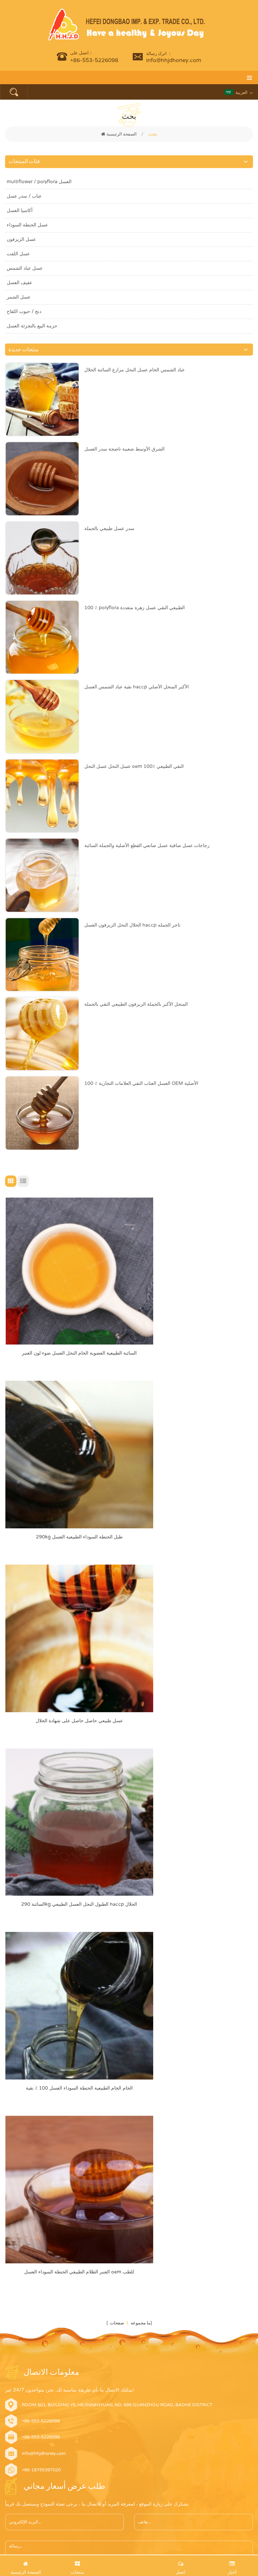 This screenshot has height=2576, width=258. I want to click on عسل الزهرة النقية, so click(22, 2205).